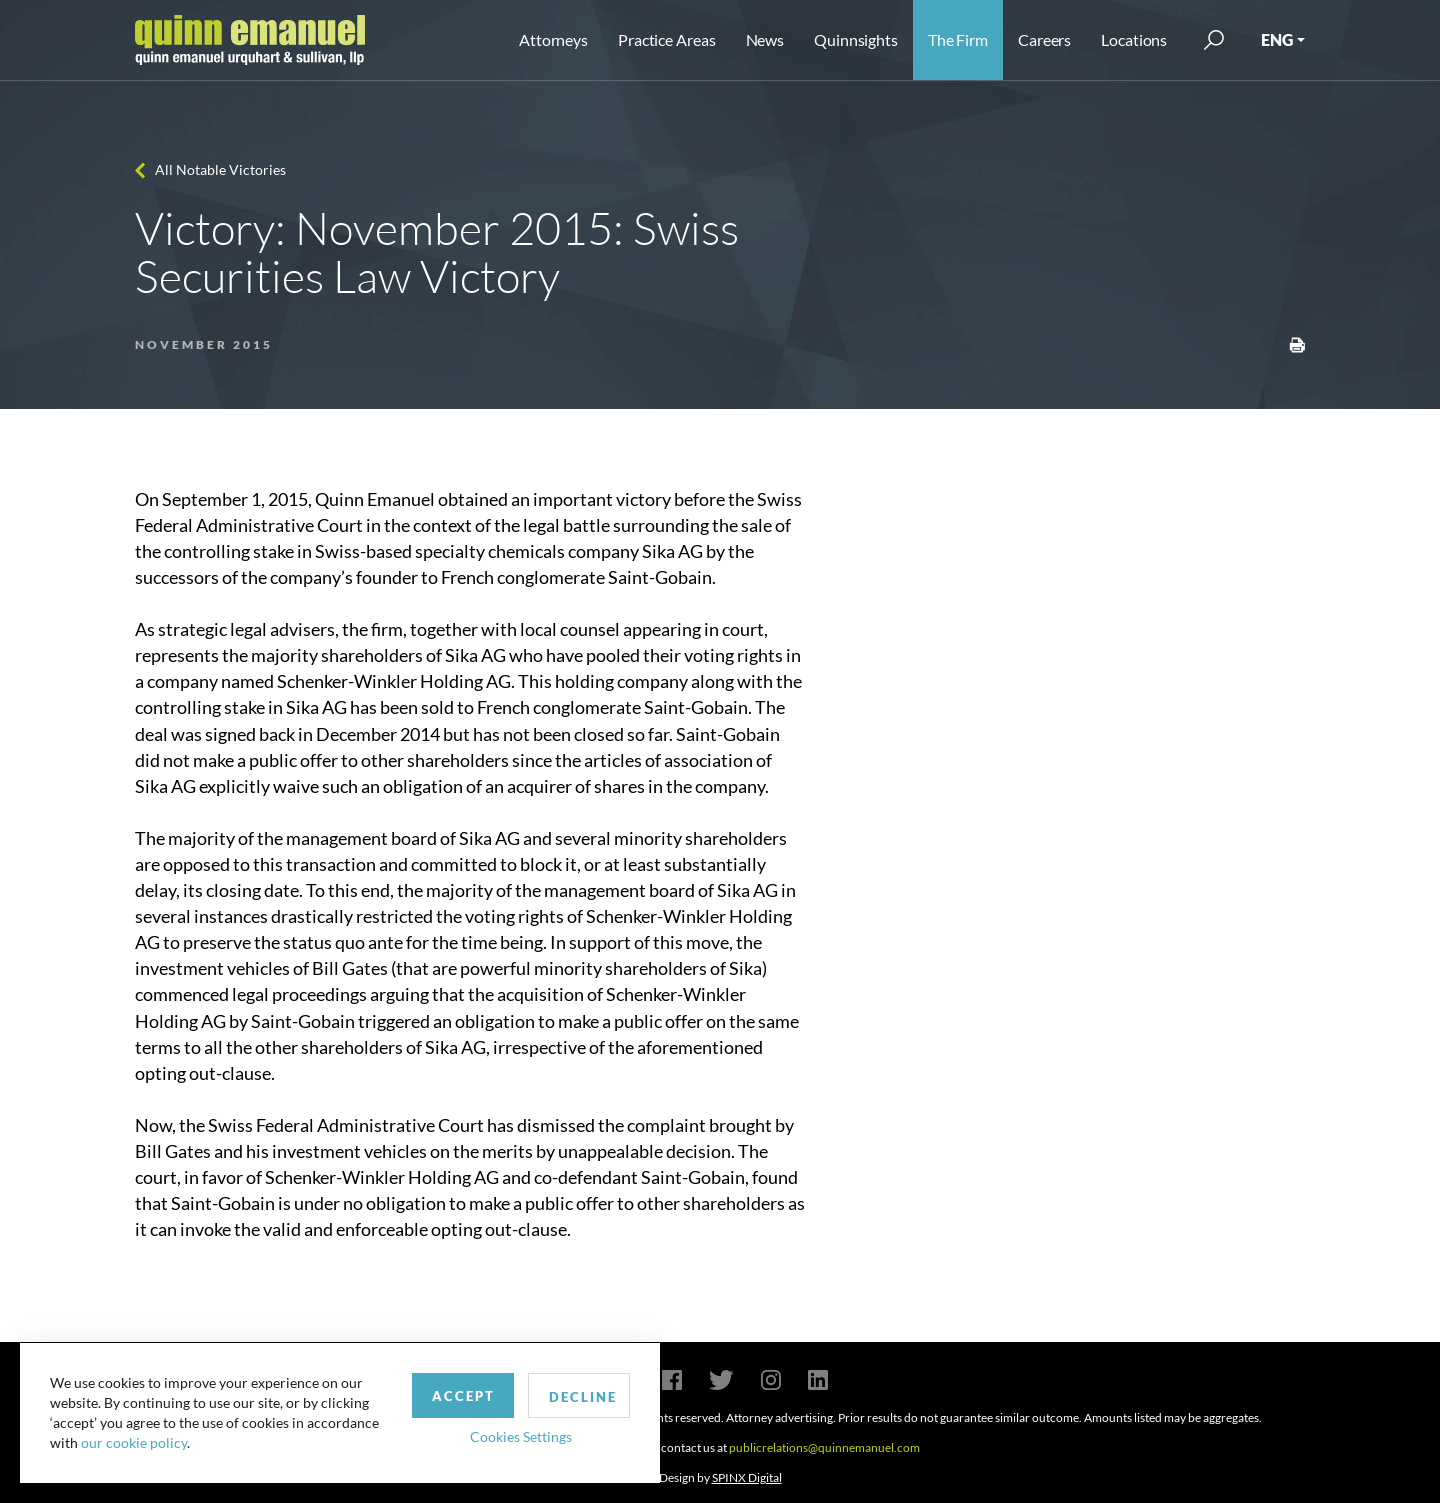 The image size is (1440, 1503). Describe the element at coordinates (765, 39) in the screenshot. I see `News` at that location.